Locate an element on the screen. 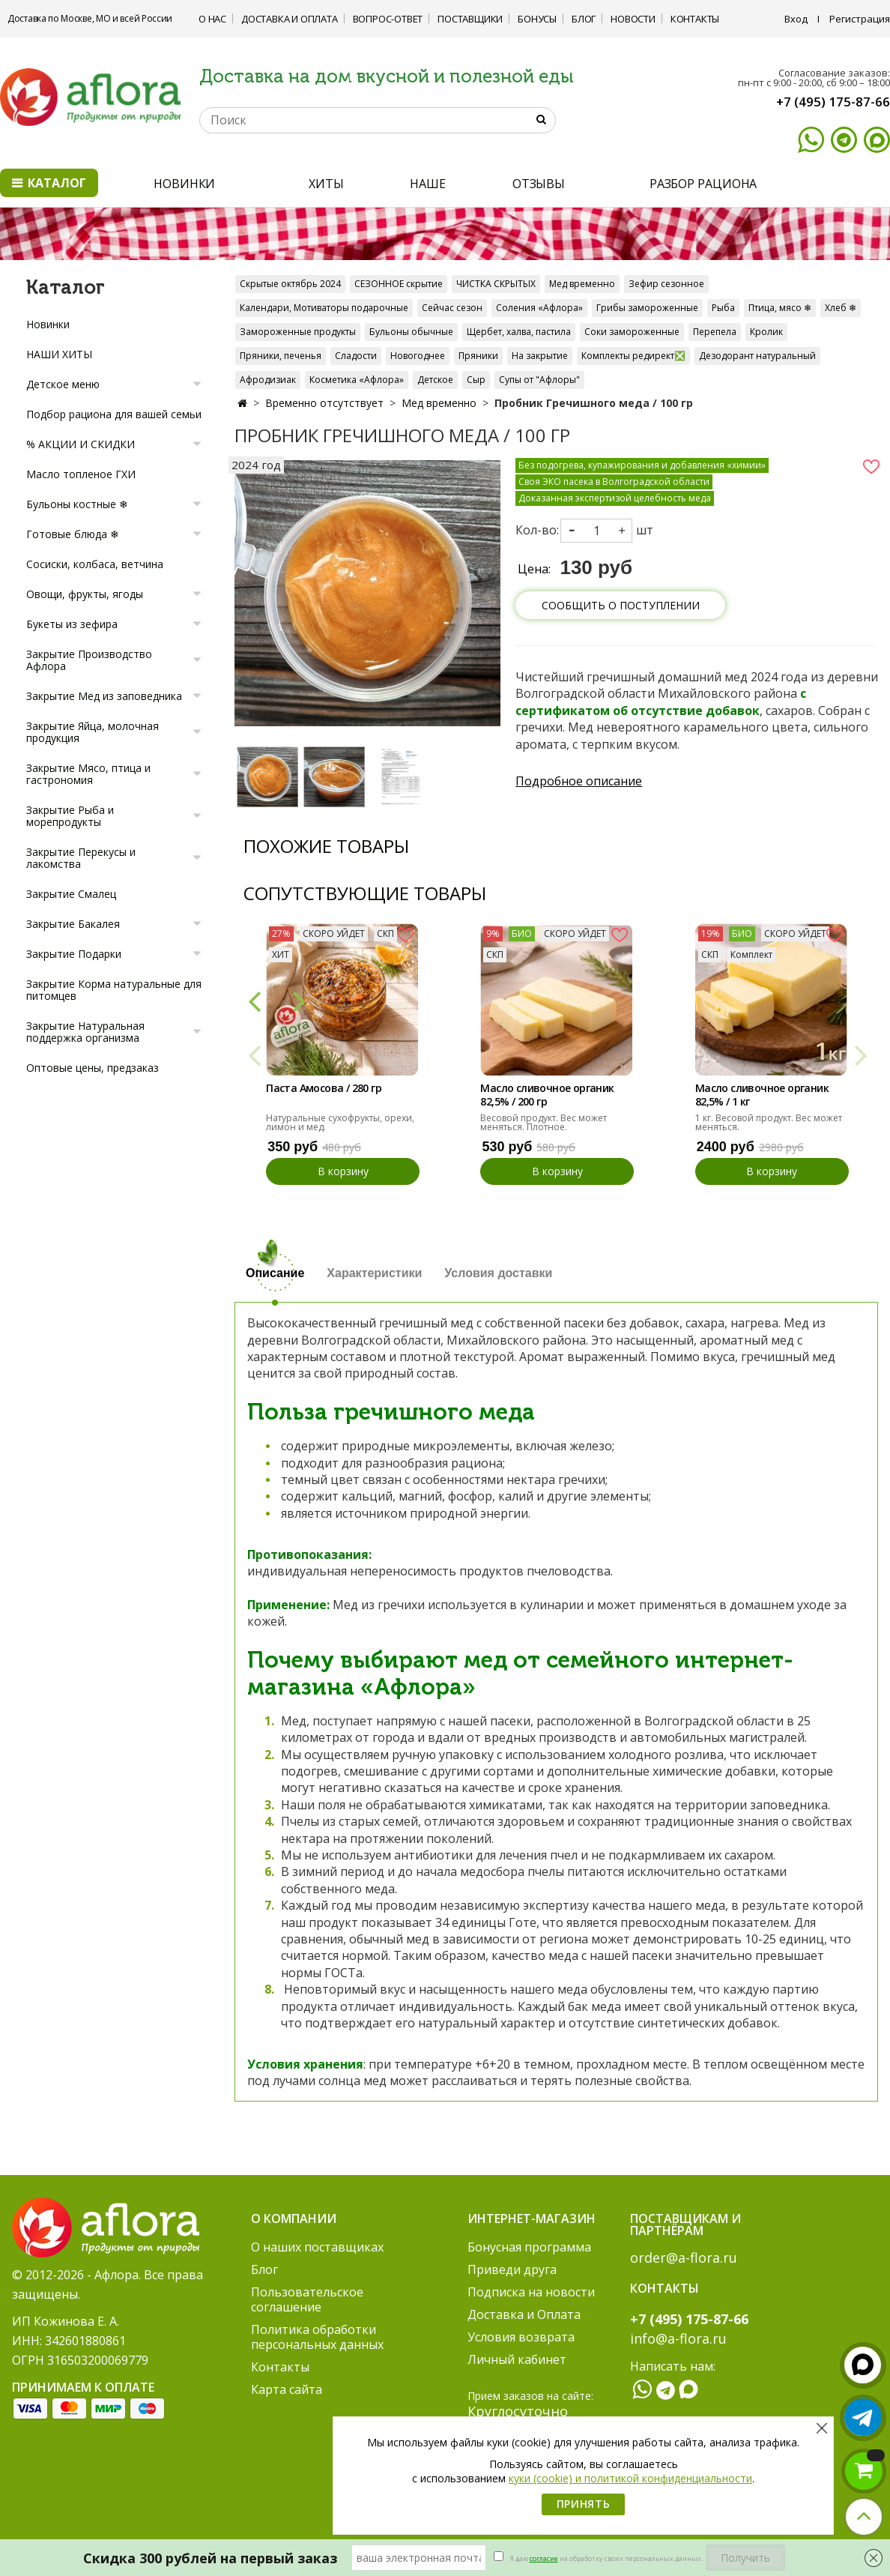 The width and height of the screenshot is (890, 2576). Кролик is located at coordinates (766, 331).